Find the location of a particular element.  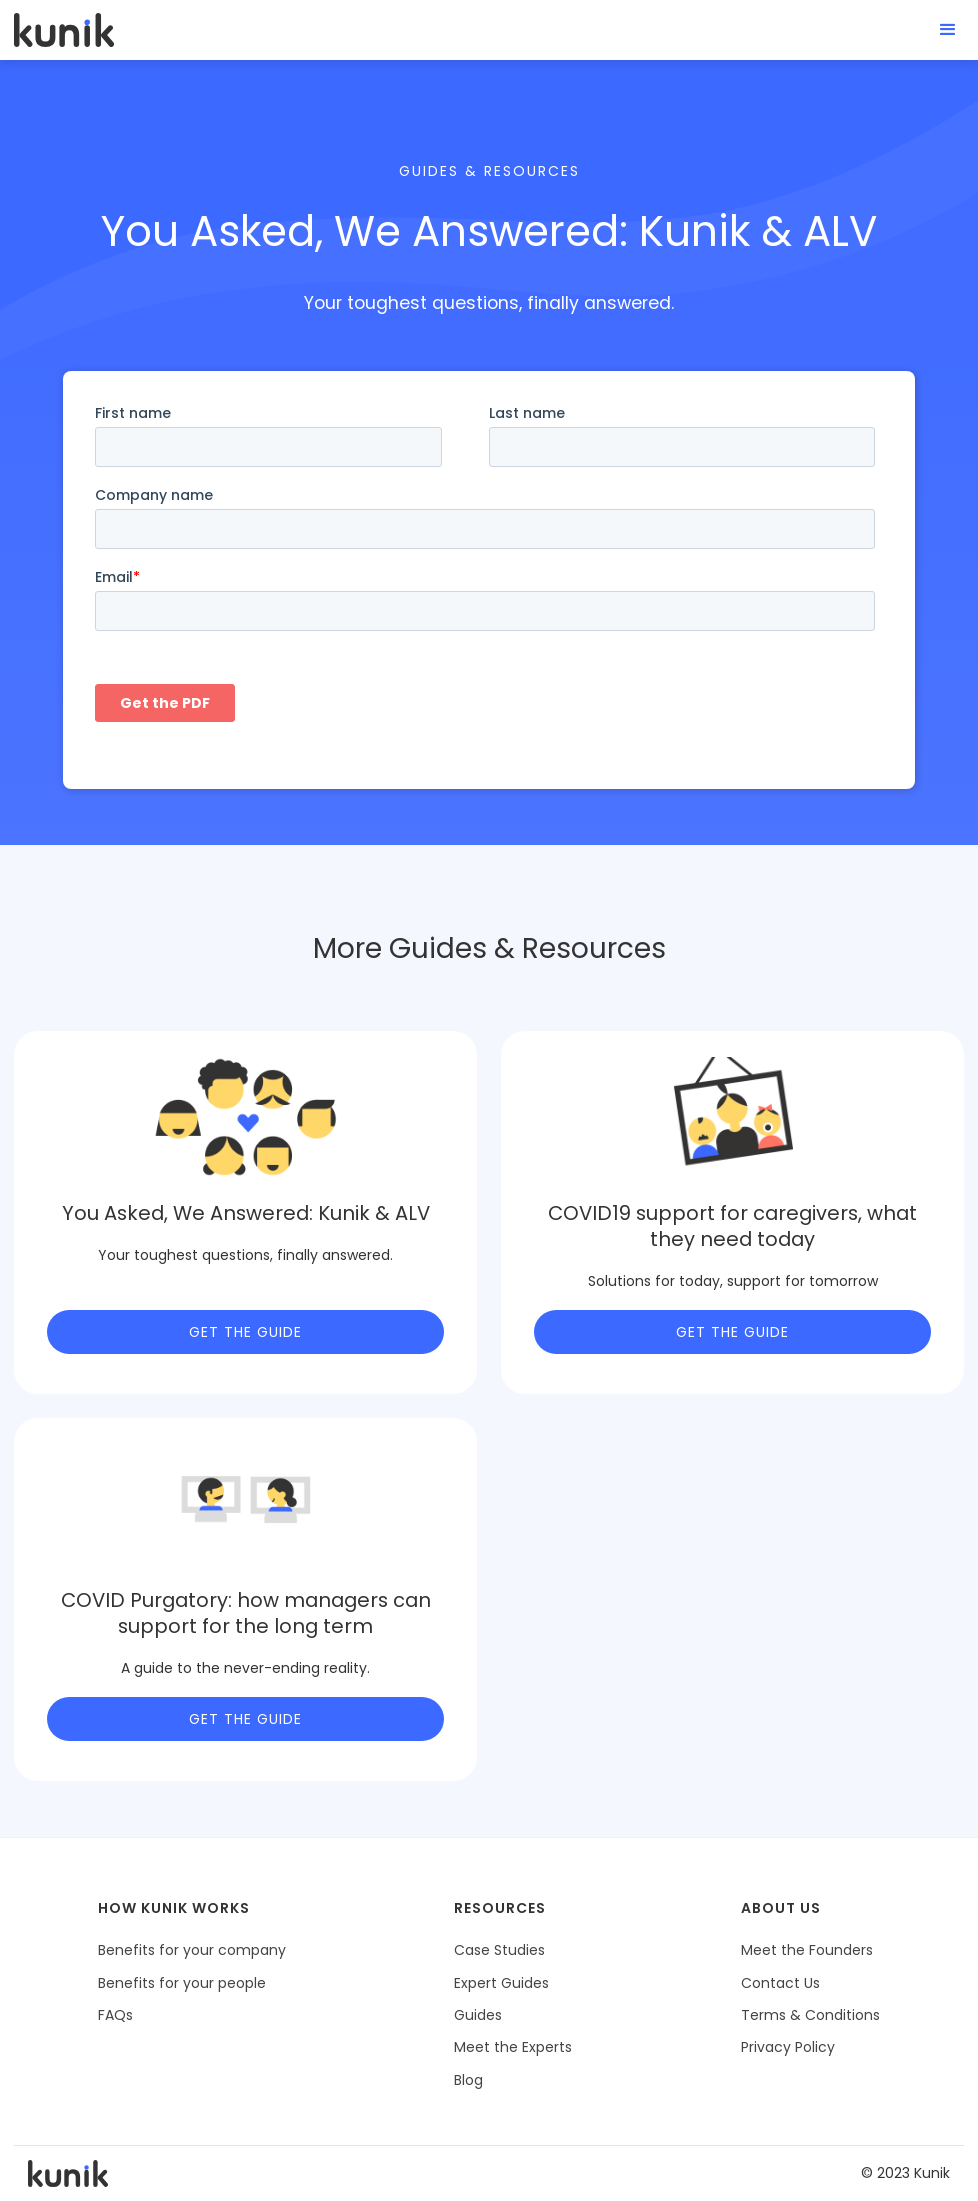

[button] is located at coordinates (948, 30).